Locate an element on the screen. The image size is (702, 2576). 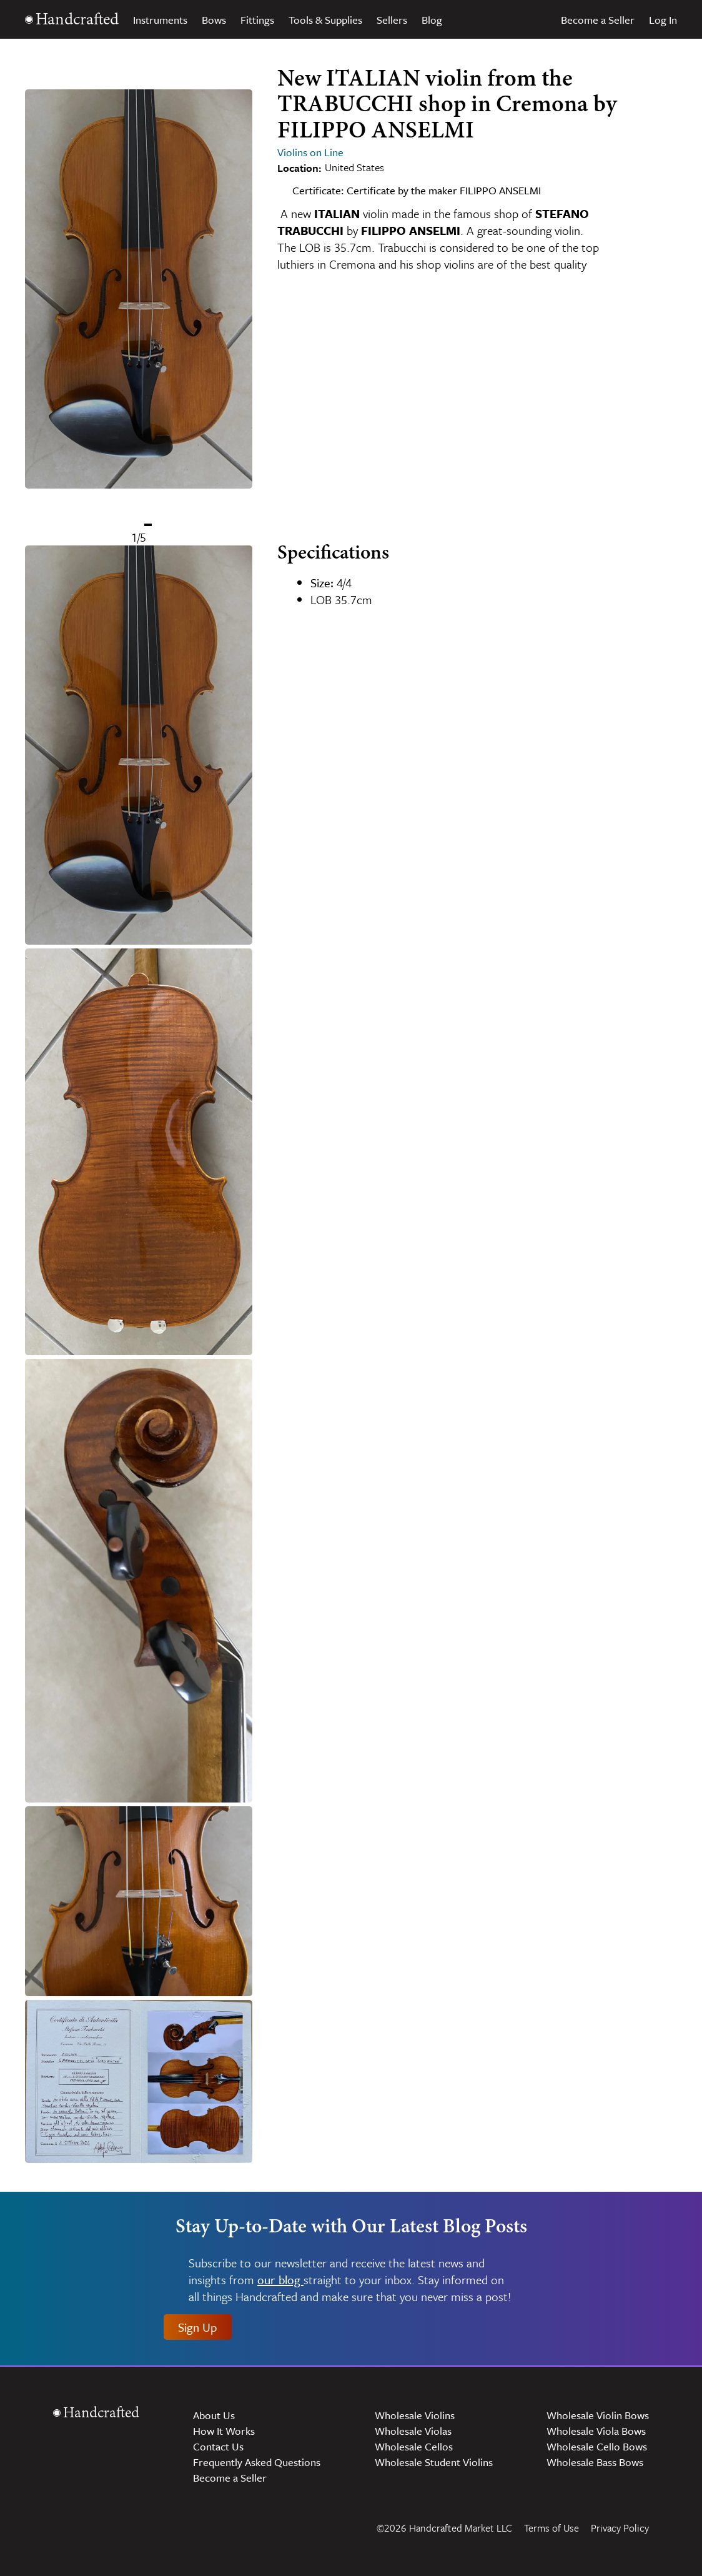
Wholesale Student Violins is located at coordinates (434, 2462).